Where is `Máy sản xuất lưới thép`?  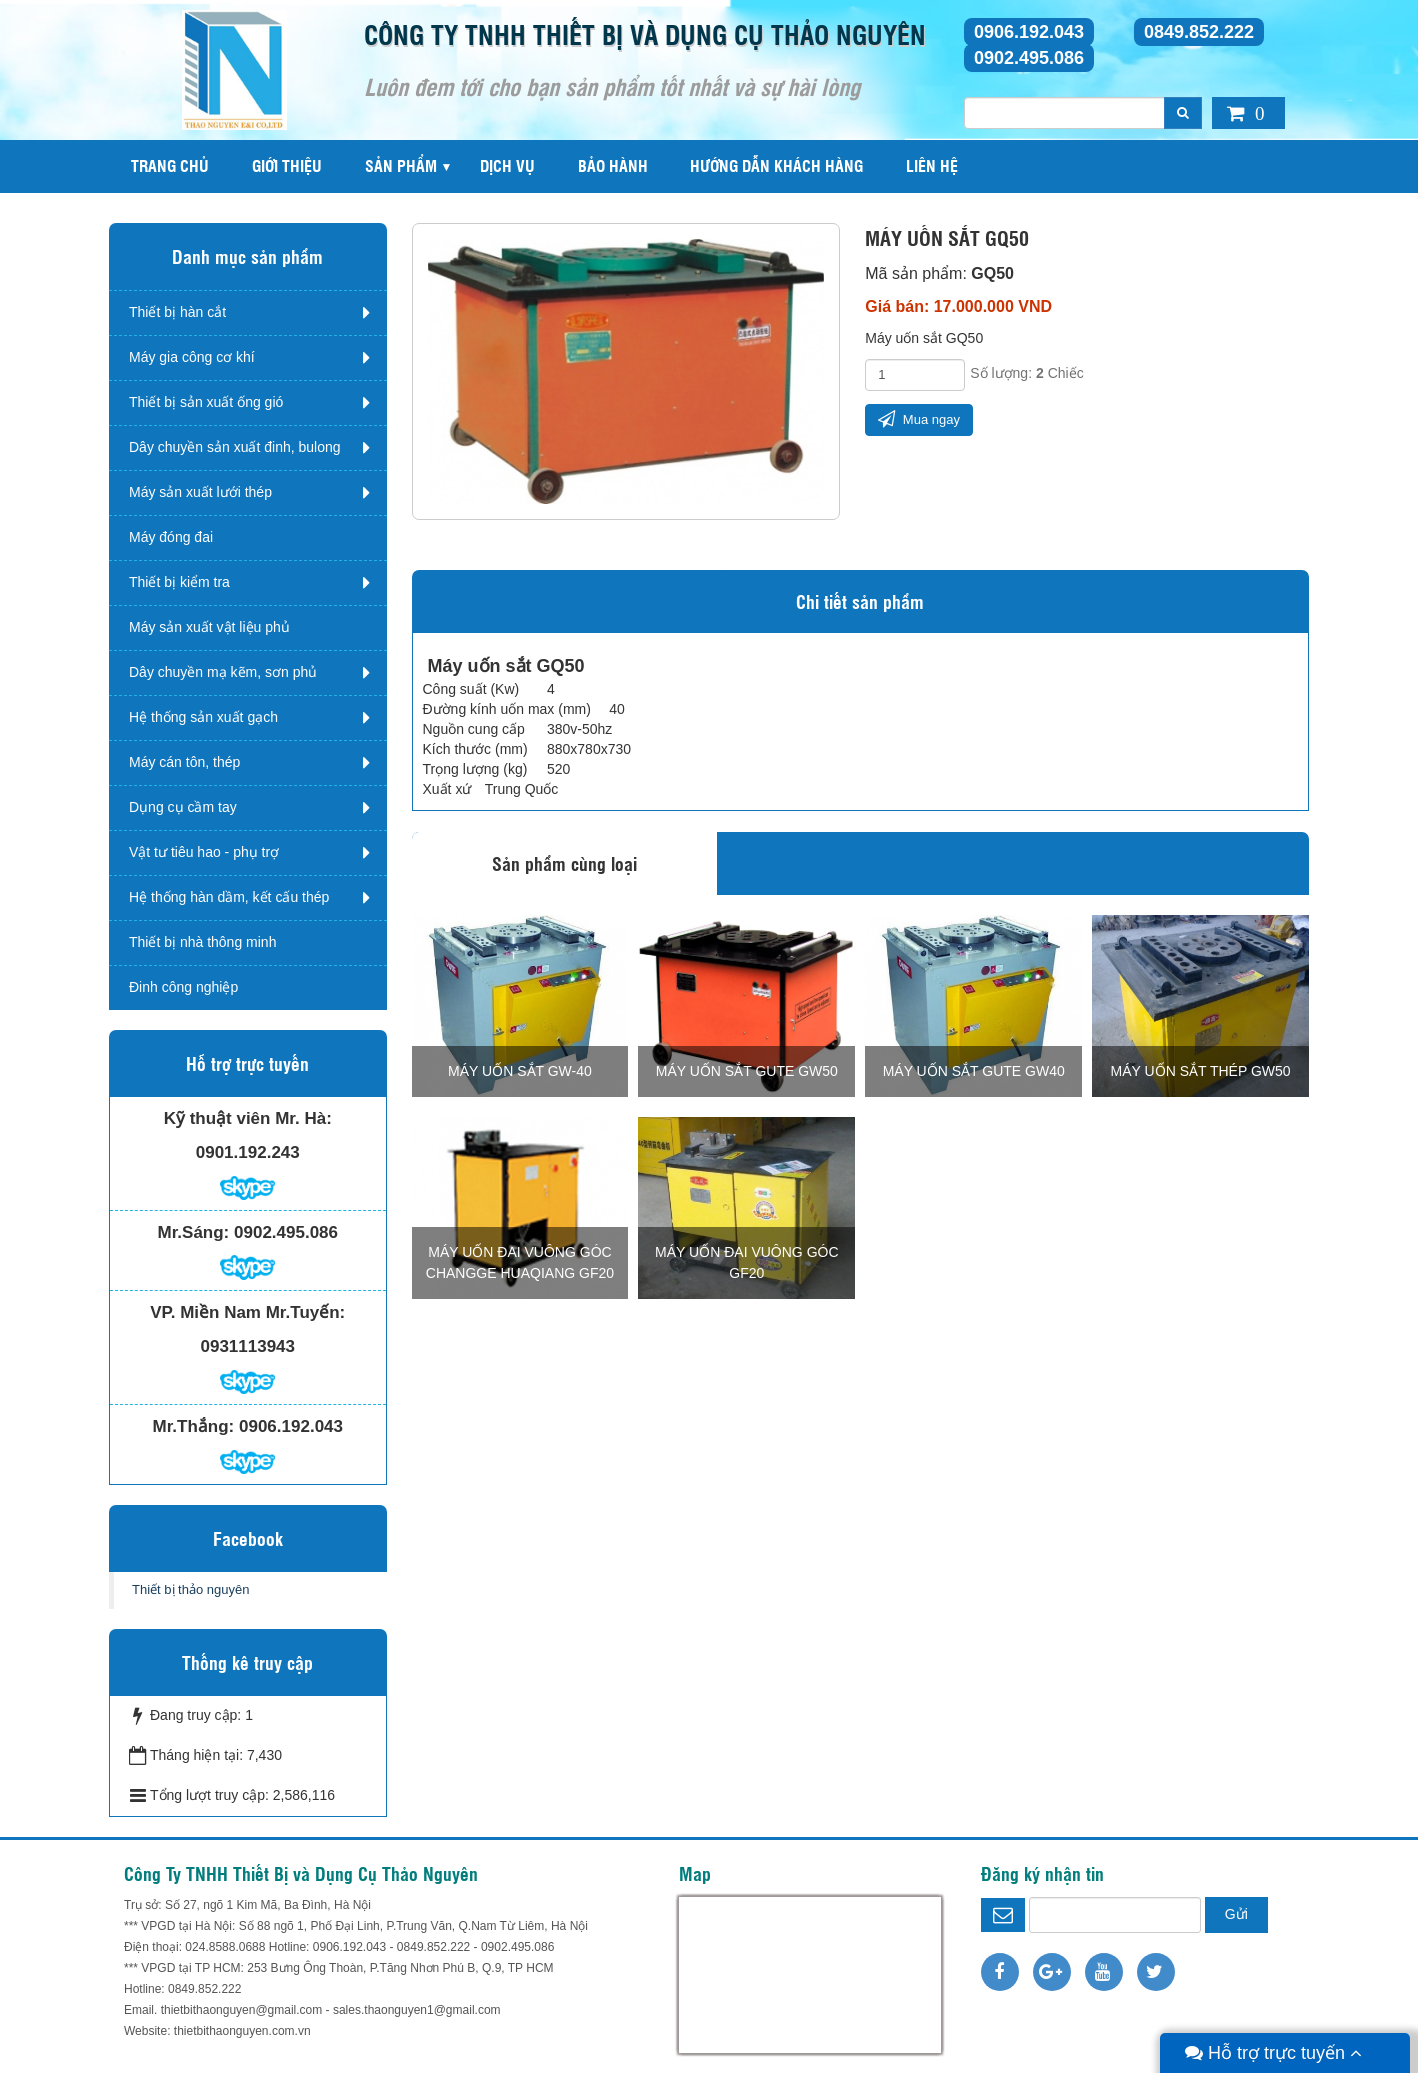 Máy sản xuất lưới thép is located at coordinates (200, 492).